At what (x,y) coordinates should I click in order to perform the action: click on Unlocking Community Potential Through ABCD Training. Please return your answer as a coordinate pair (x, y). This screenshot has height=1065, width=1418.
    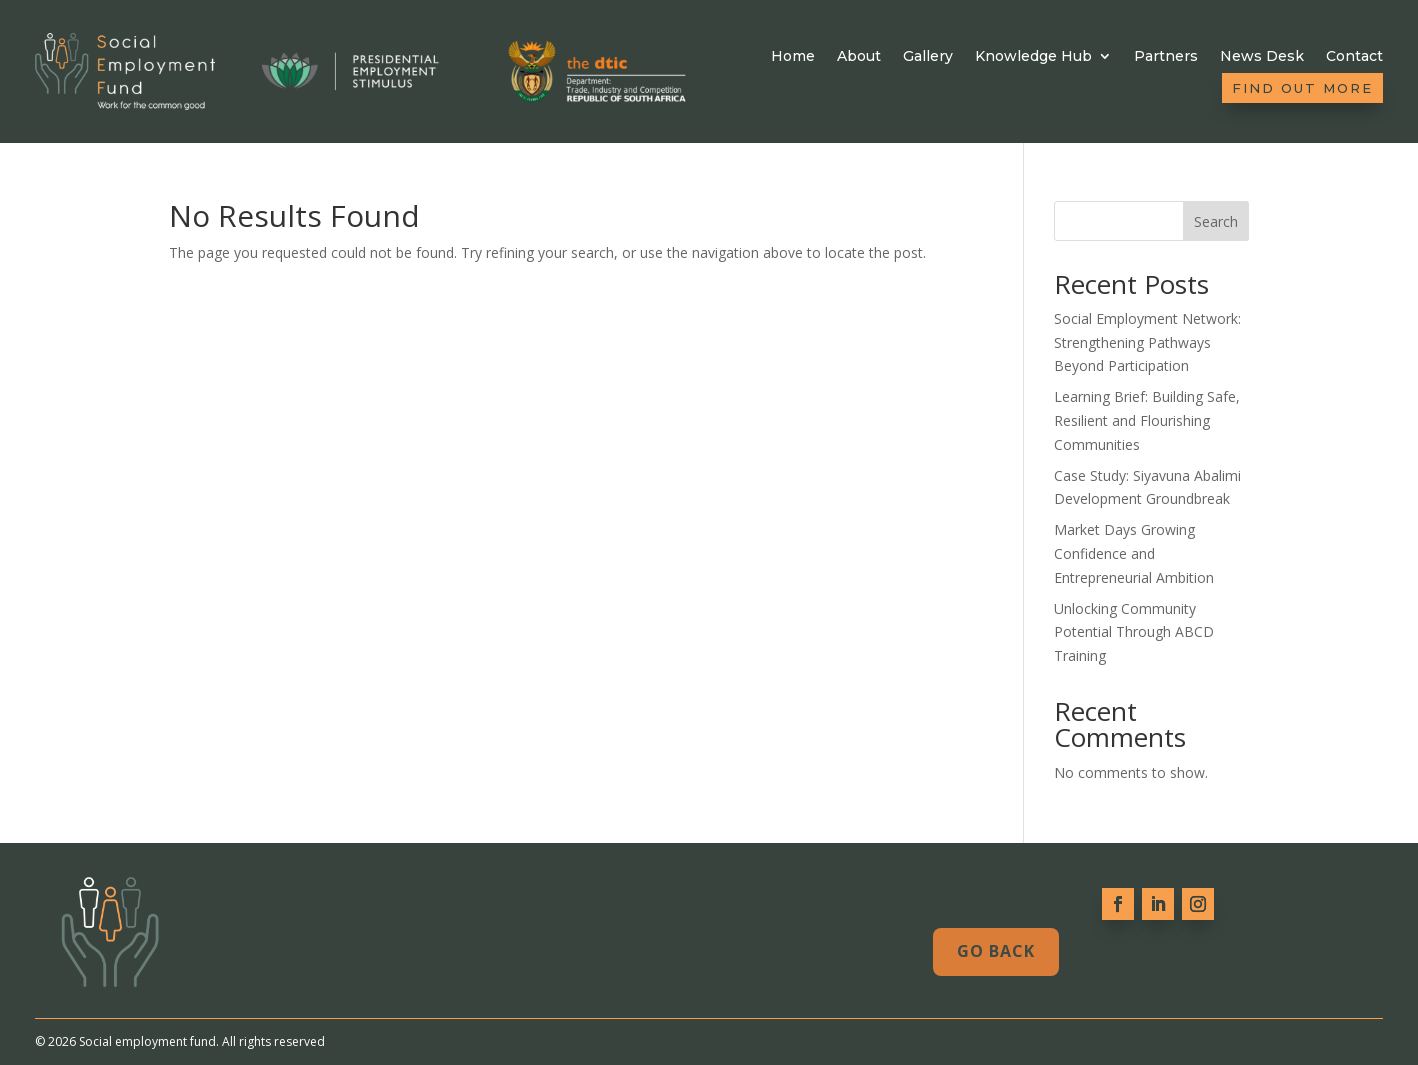
    Looking at the image, I should click on (1134, 632).